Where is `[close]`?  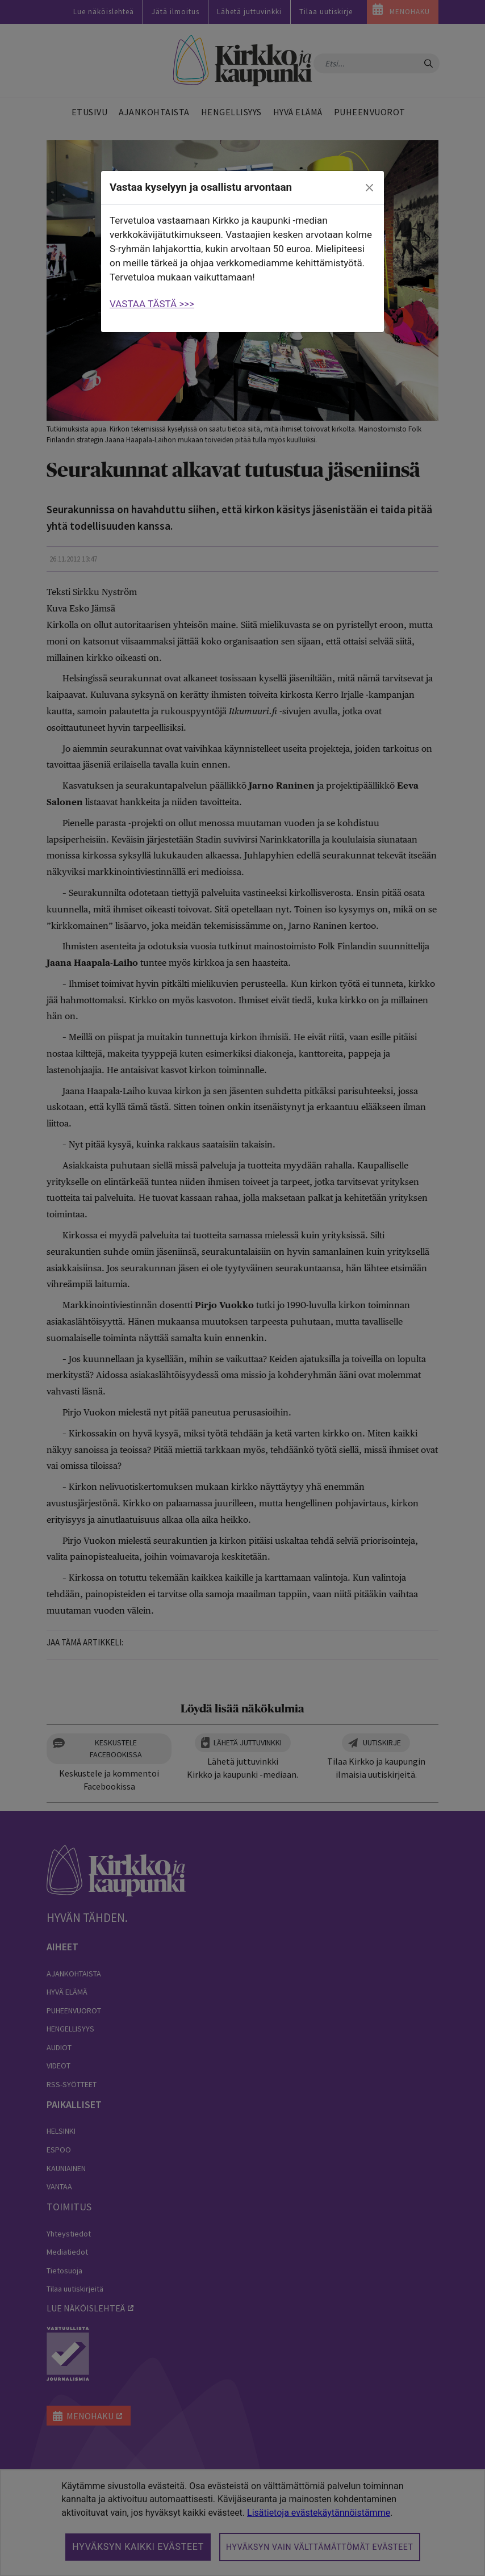
[close] is located at coordinates (369, 187).